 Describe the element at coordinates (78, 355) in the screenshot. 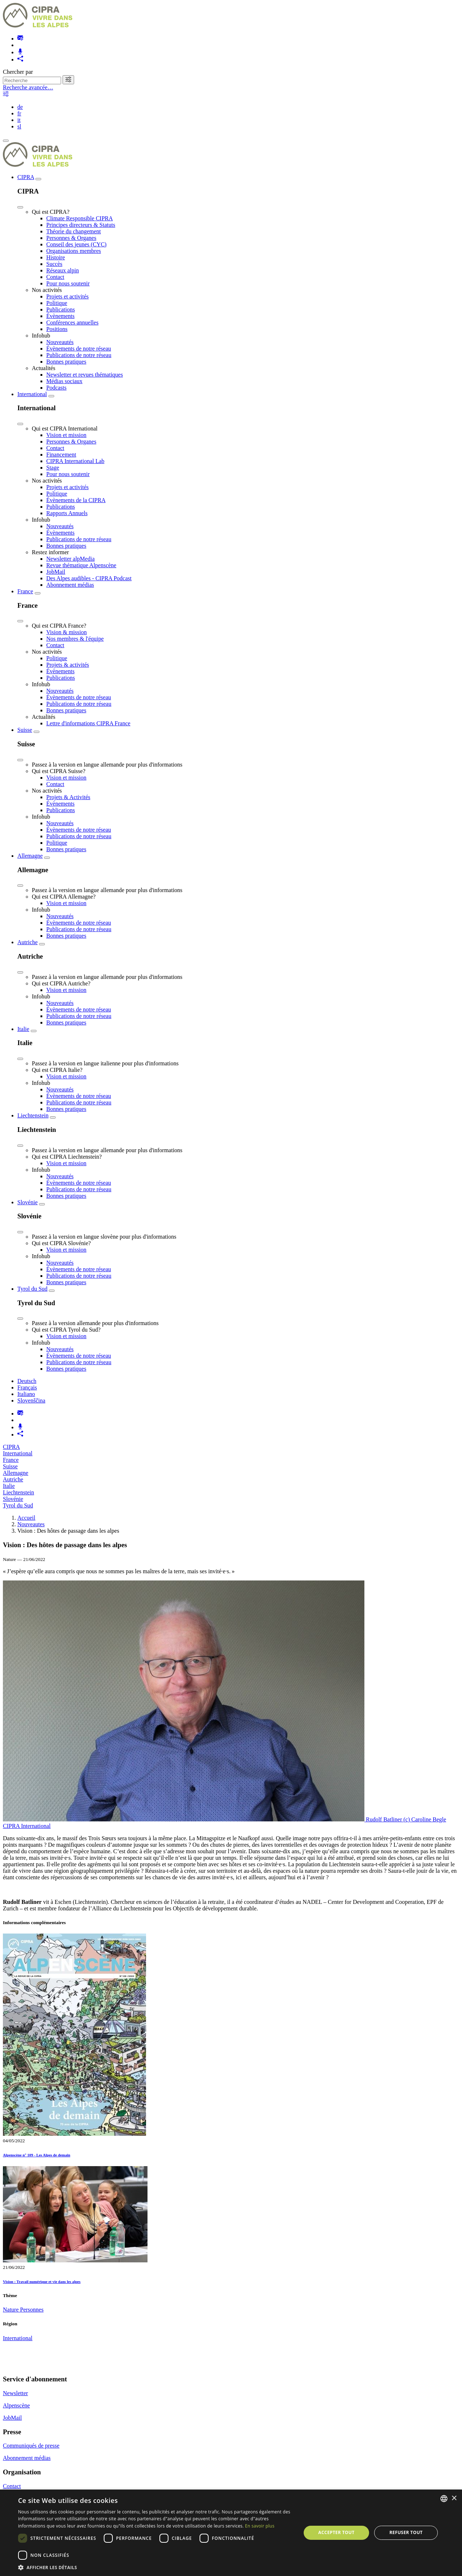

I see `Publications de notre réseau` at that location.